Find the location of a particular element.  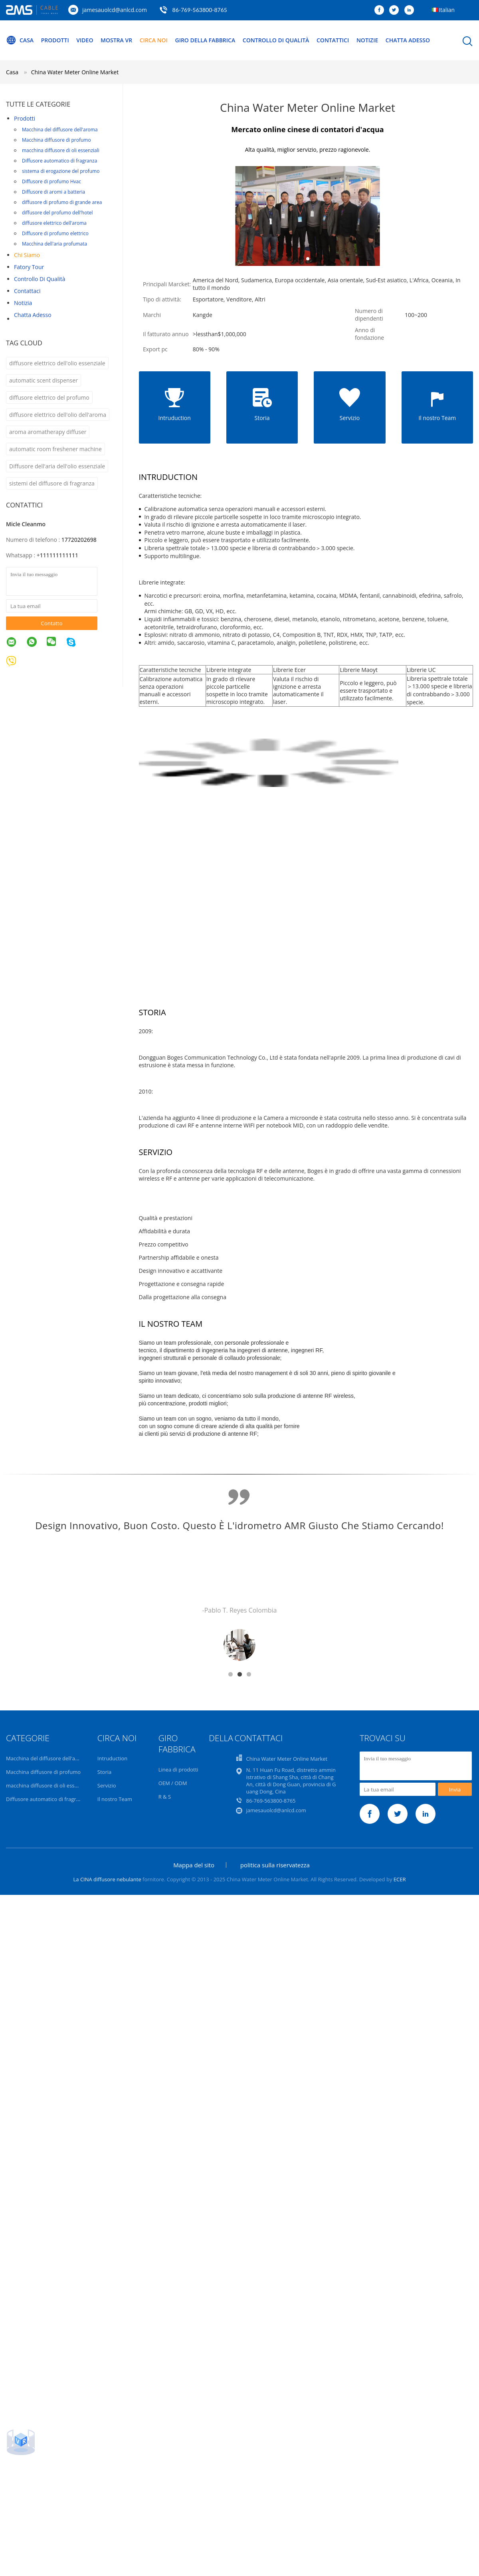

Diffusore di profumo Hvac is located at coordinates (51, 181).